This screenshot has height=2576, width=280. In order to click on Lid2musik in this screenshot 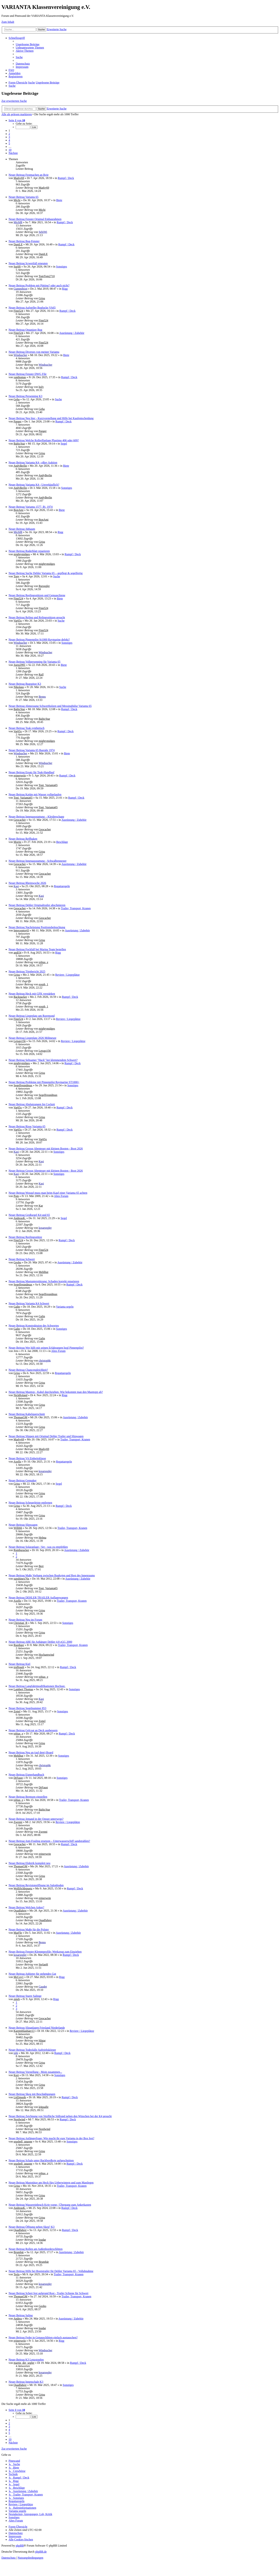, I will do `click(20, 2097)`.